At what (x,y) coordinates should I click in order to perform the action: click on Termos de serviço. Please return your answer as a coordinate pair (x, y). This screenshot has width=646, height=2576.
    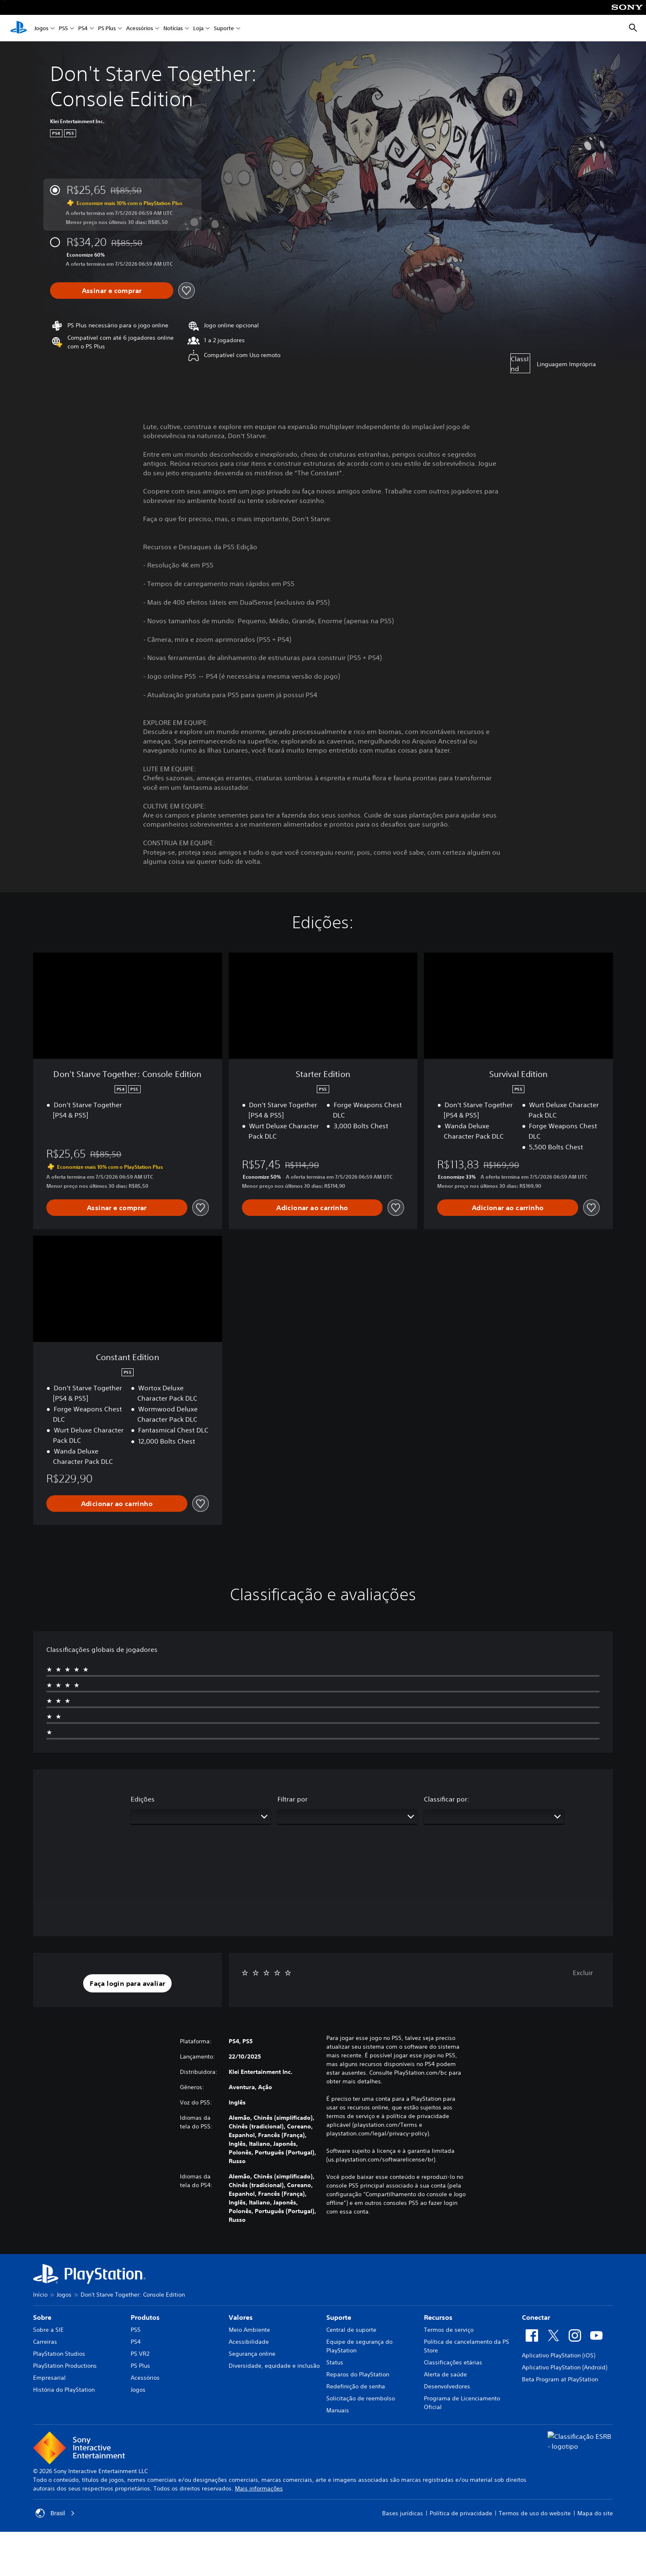
    Looking at the image, I should click on (449, 2329).